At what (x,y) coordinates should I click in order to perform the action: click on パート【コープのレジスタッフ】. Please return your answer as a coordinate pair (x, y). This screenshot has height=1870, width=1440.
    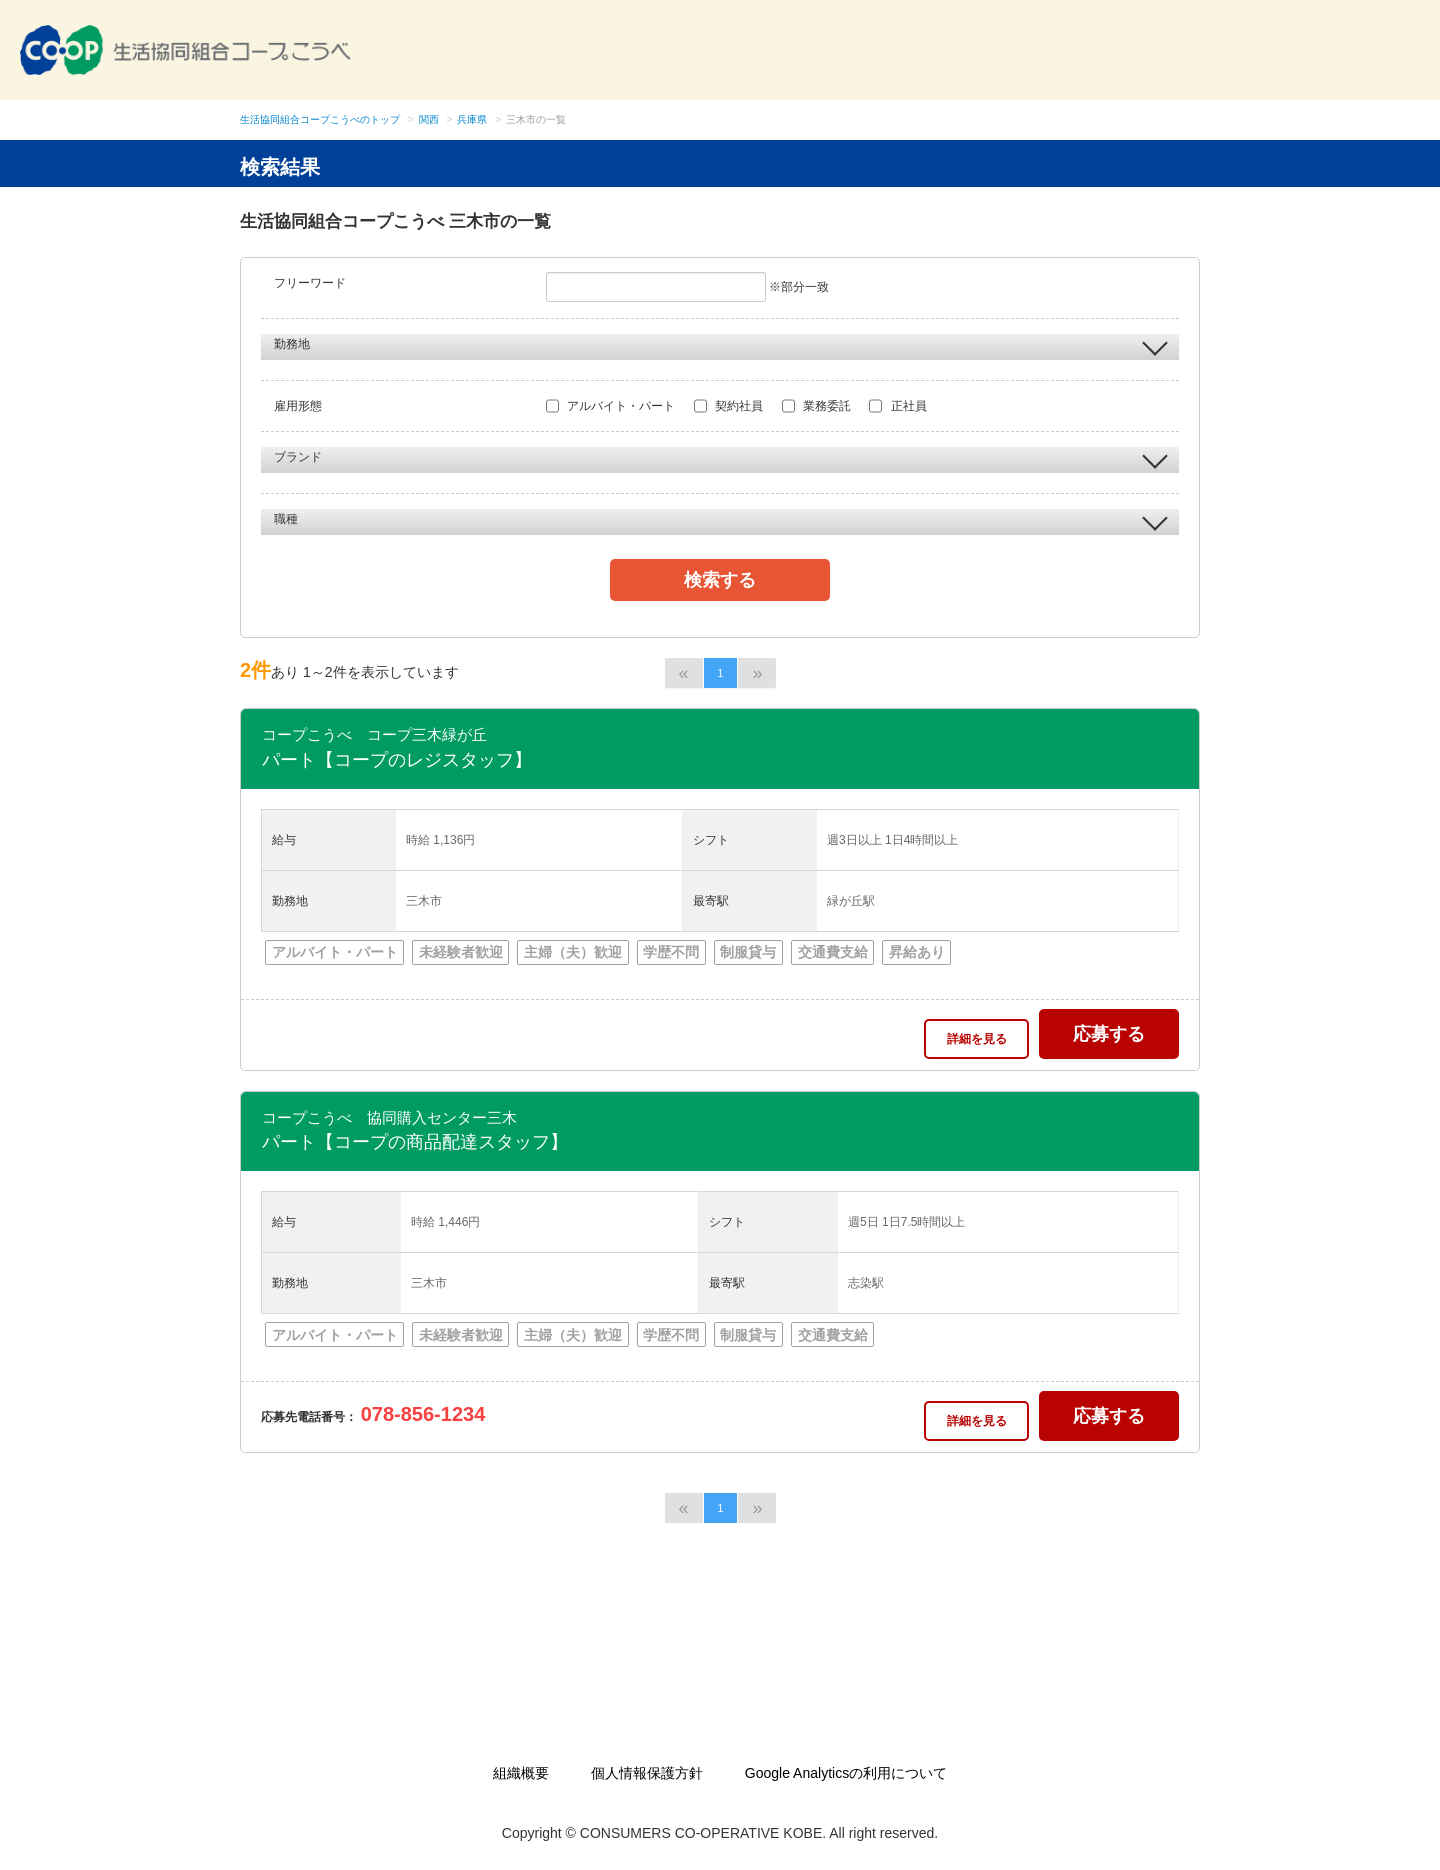
    Looking at the image, I should click on (397, 760).